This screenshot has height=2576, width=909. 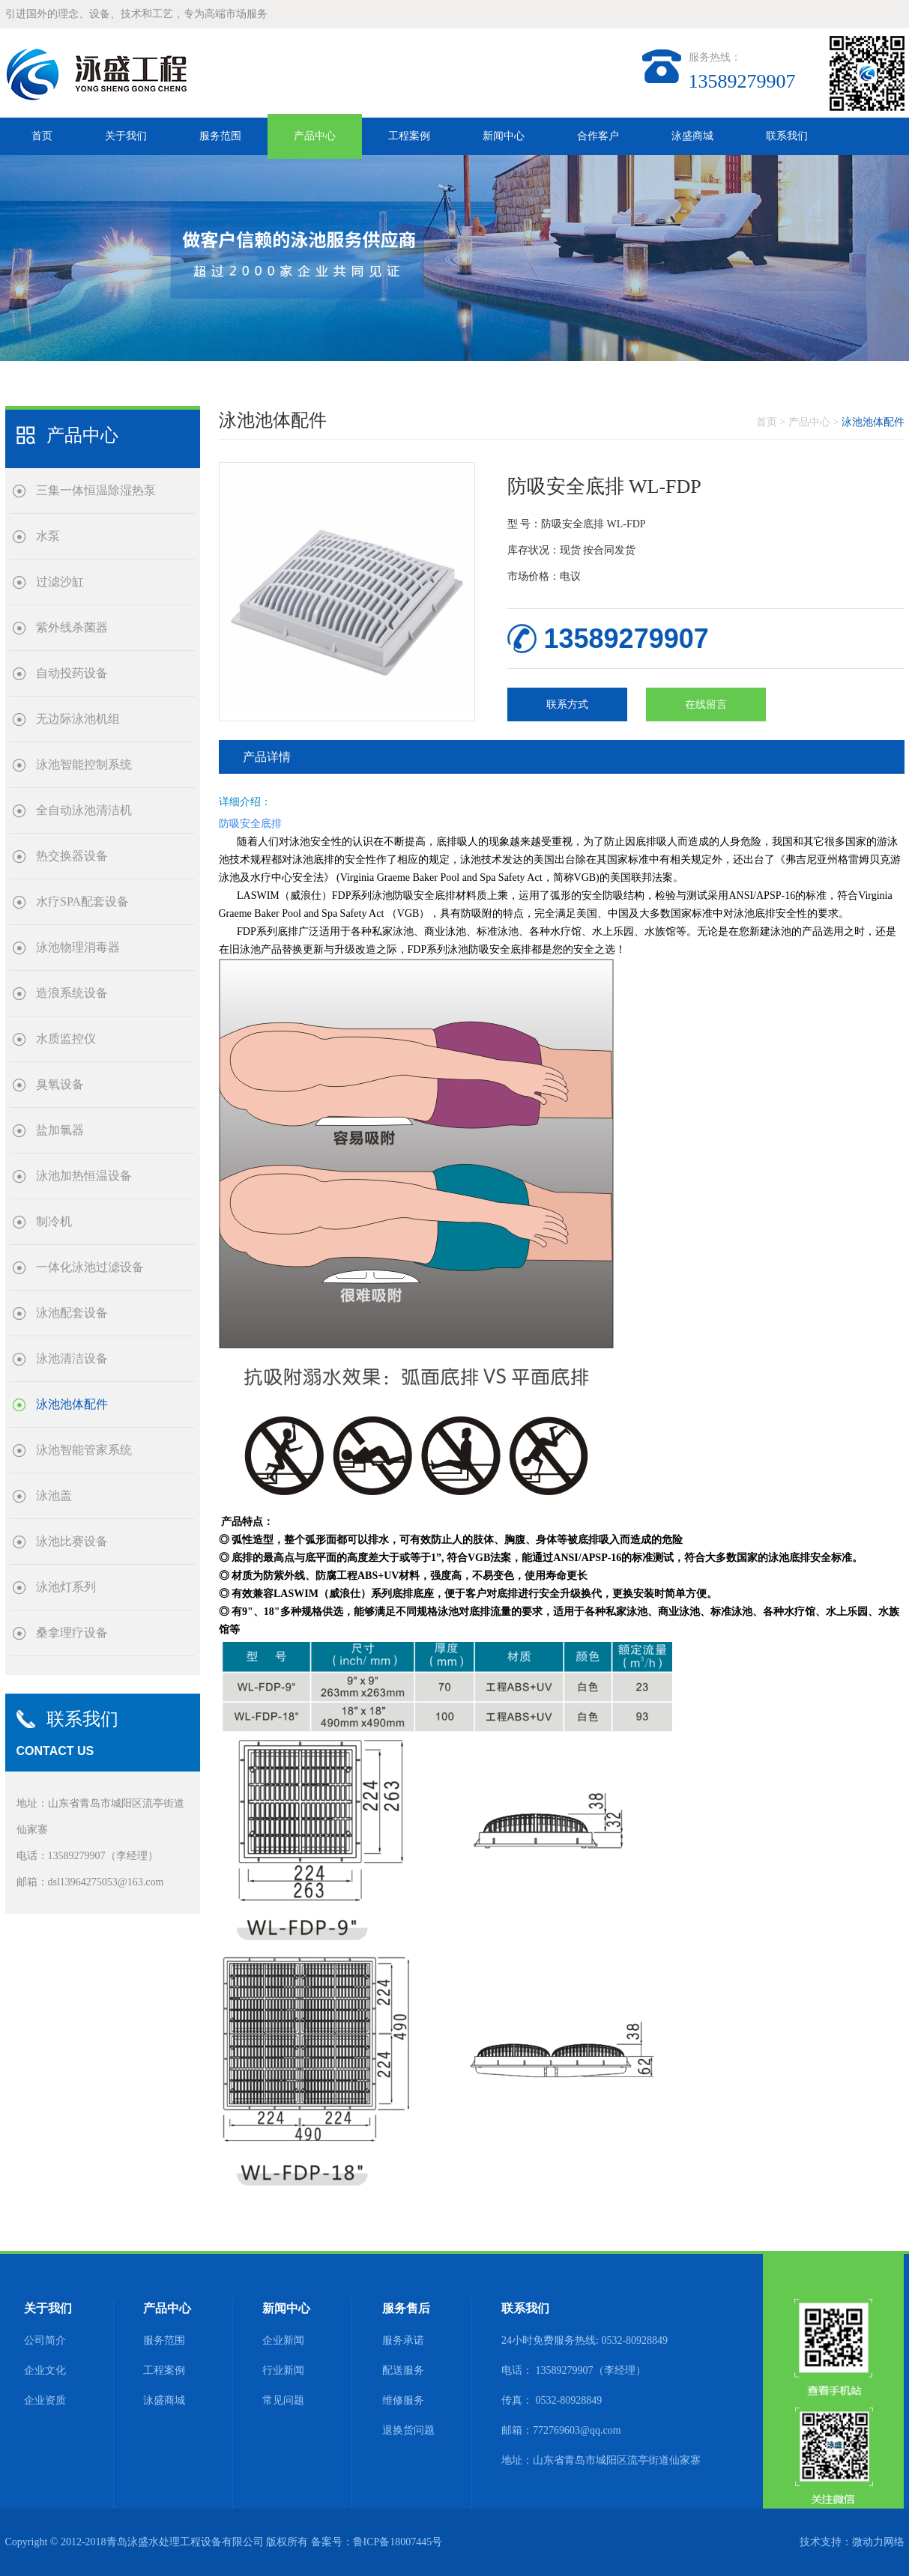 I want to click on 造浪系统设备, so click(x=59, y=993).